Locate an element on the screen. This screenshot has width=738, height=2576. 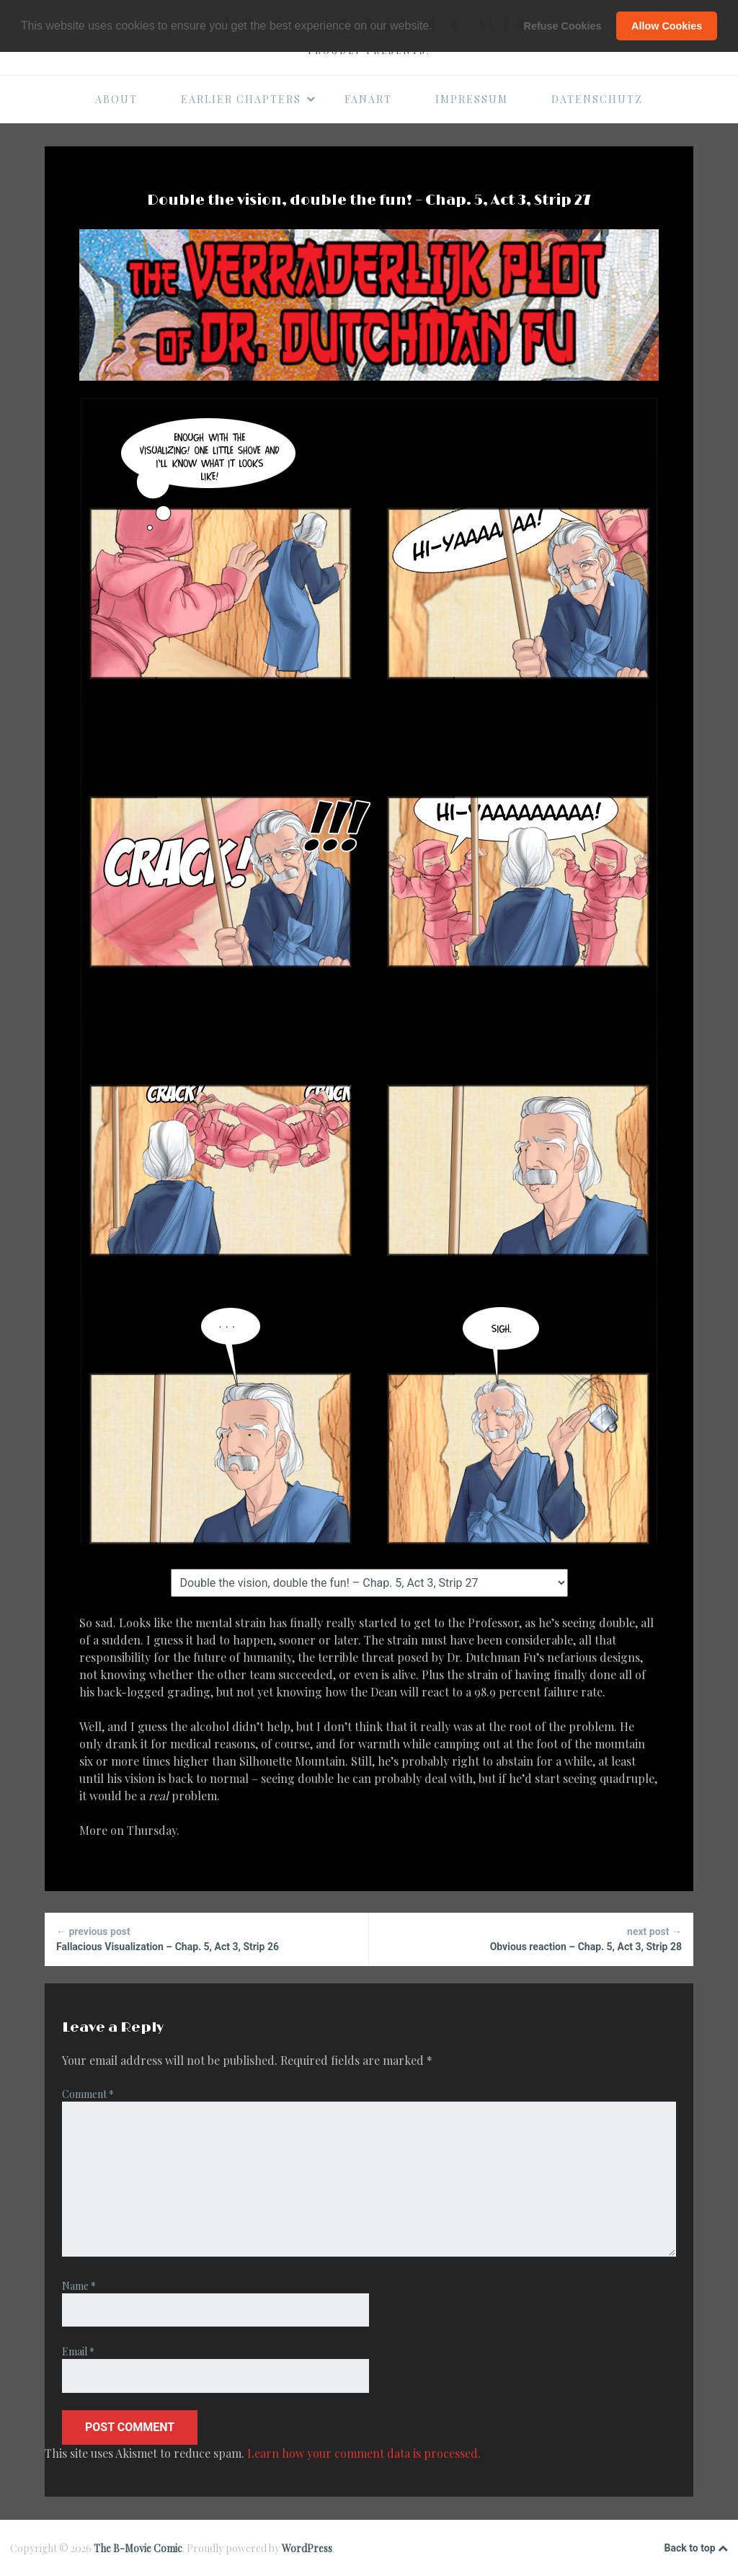
[button] is located at coordinates (437, 27).